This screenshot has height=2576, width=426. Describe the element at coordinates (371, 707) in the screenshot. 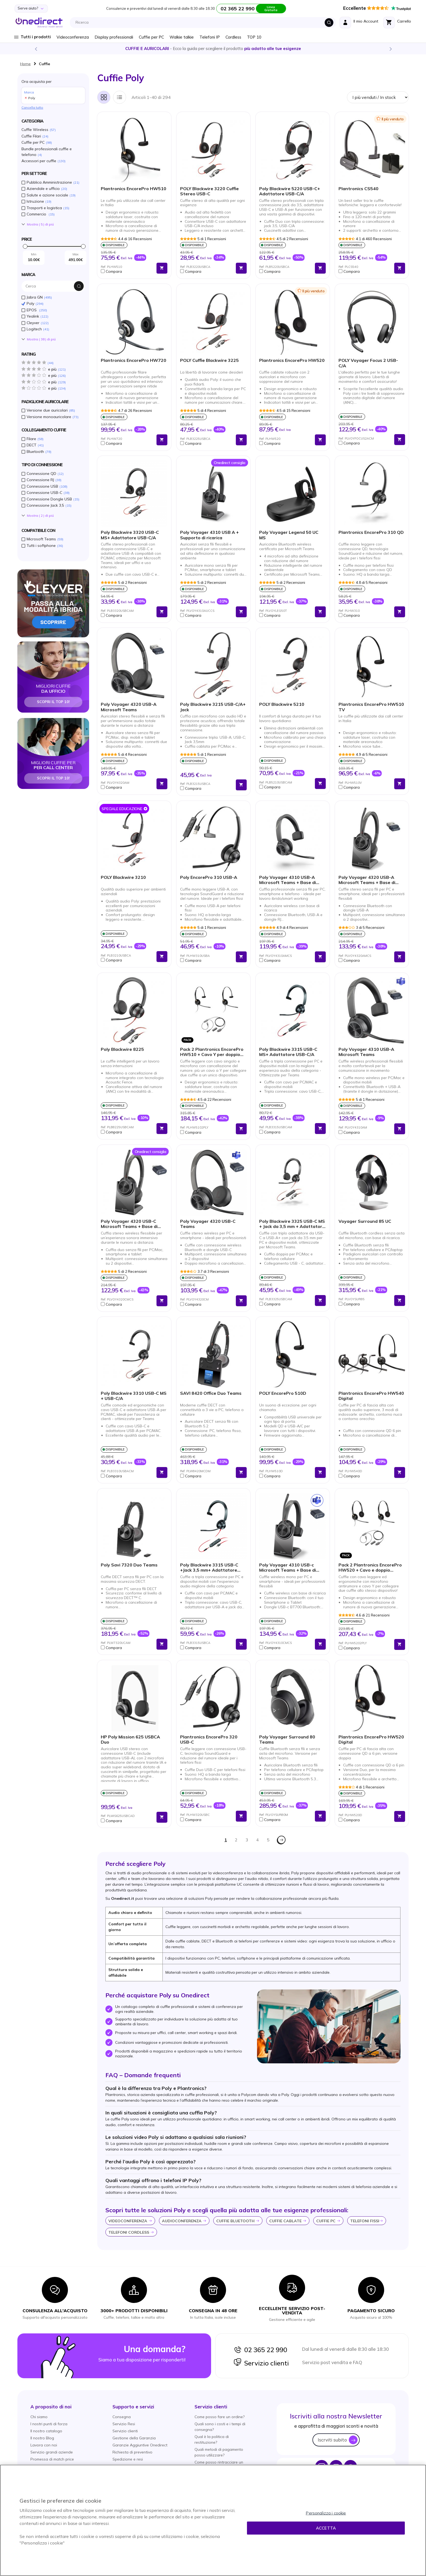

I see `Plantronics EncorePro HW510 TV` at that location.